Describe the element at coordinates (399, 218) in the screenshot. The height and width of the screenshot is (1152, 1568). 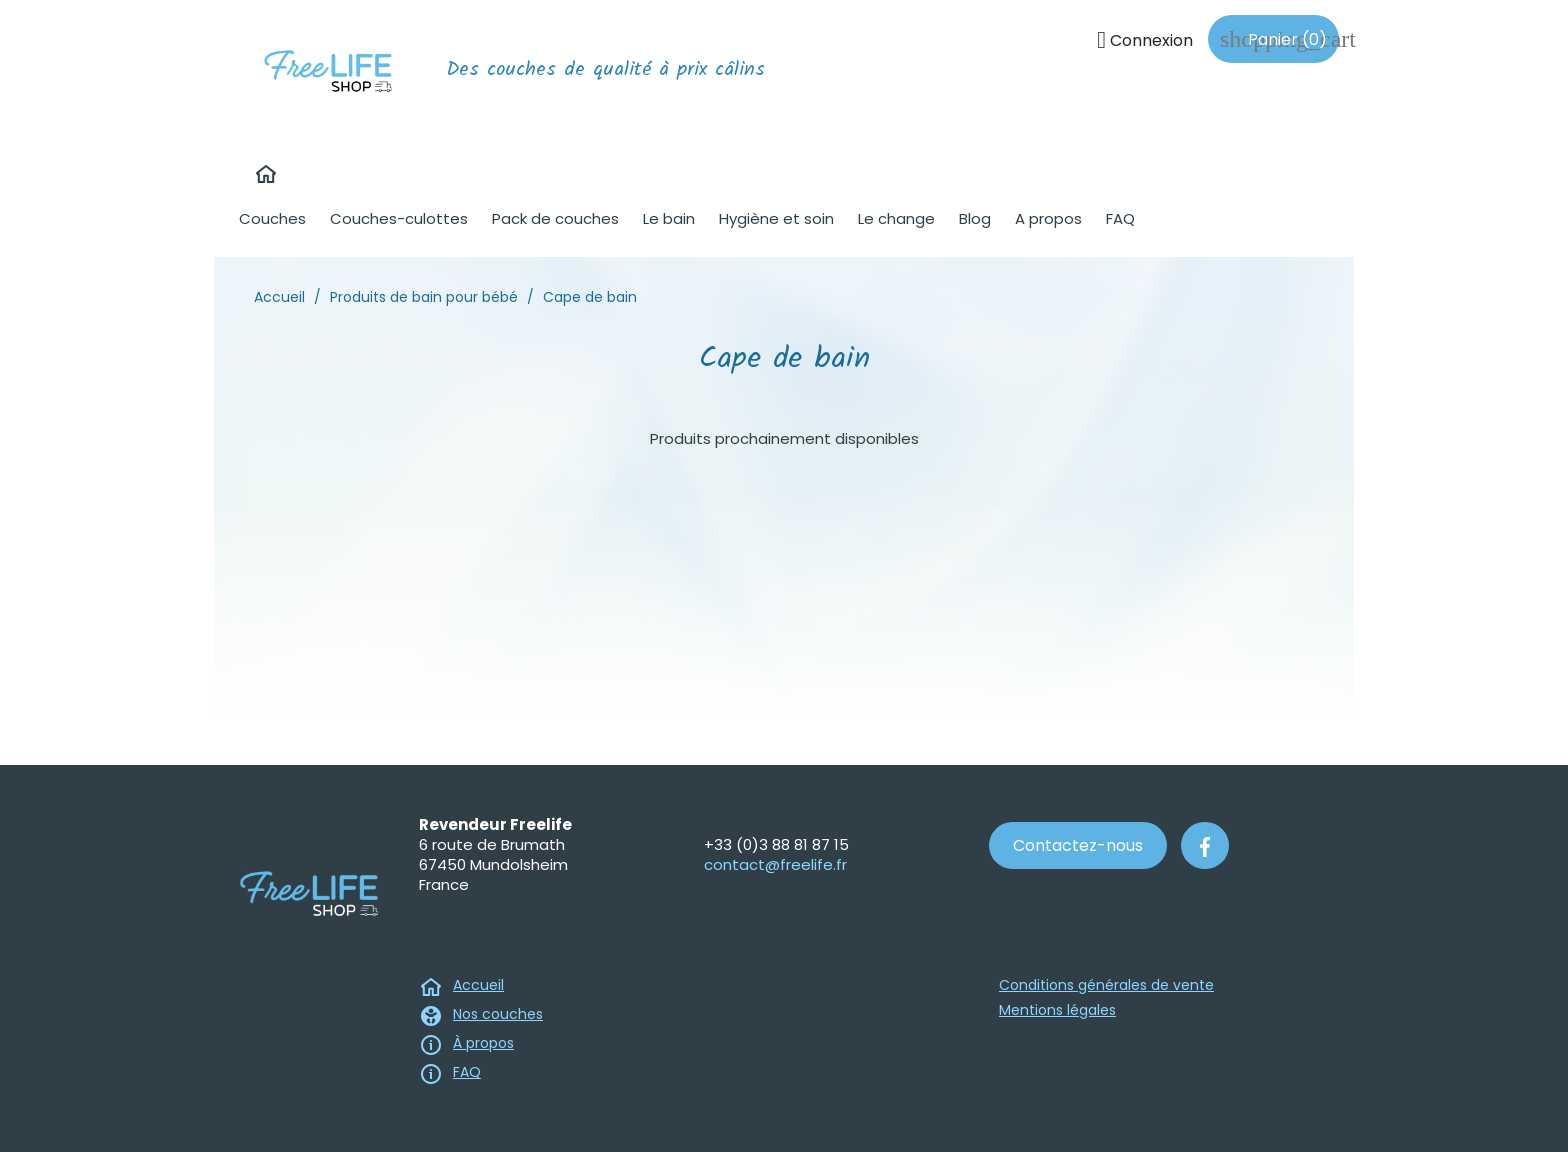
I see `Couches-culottes` at that location.